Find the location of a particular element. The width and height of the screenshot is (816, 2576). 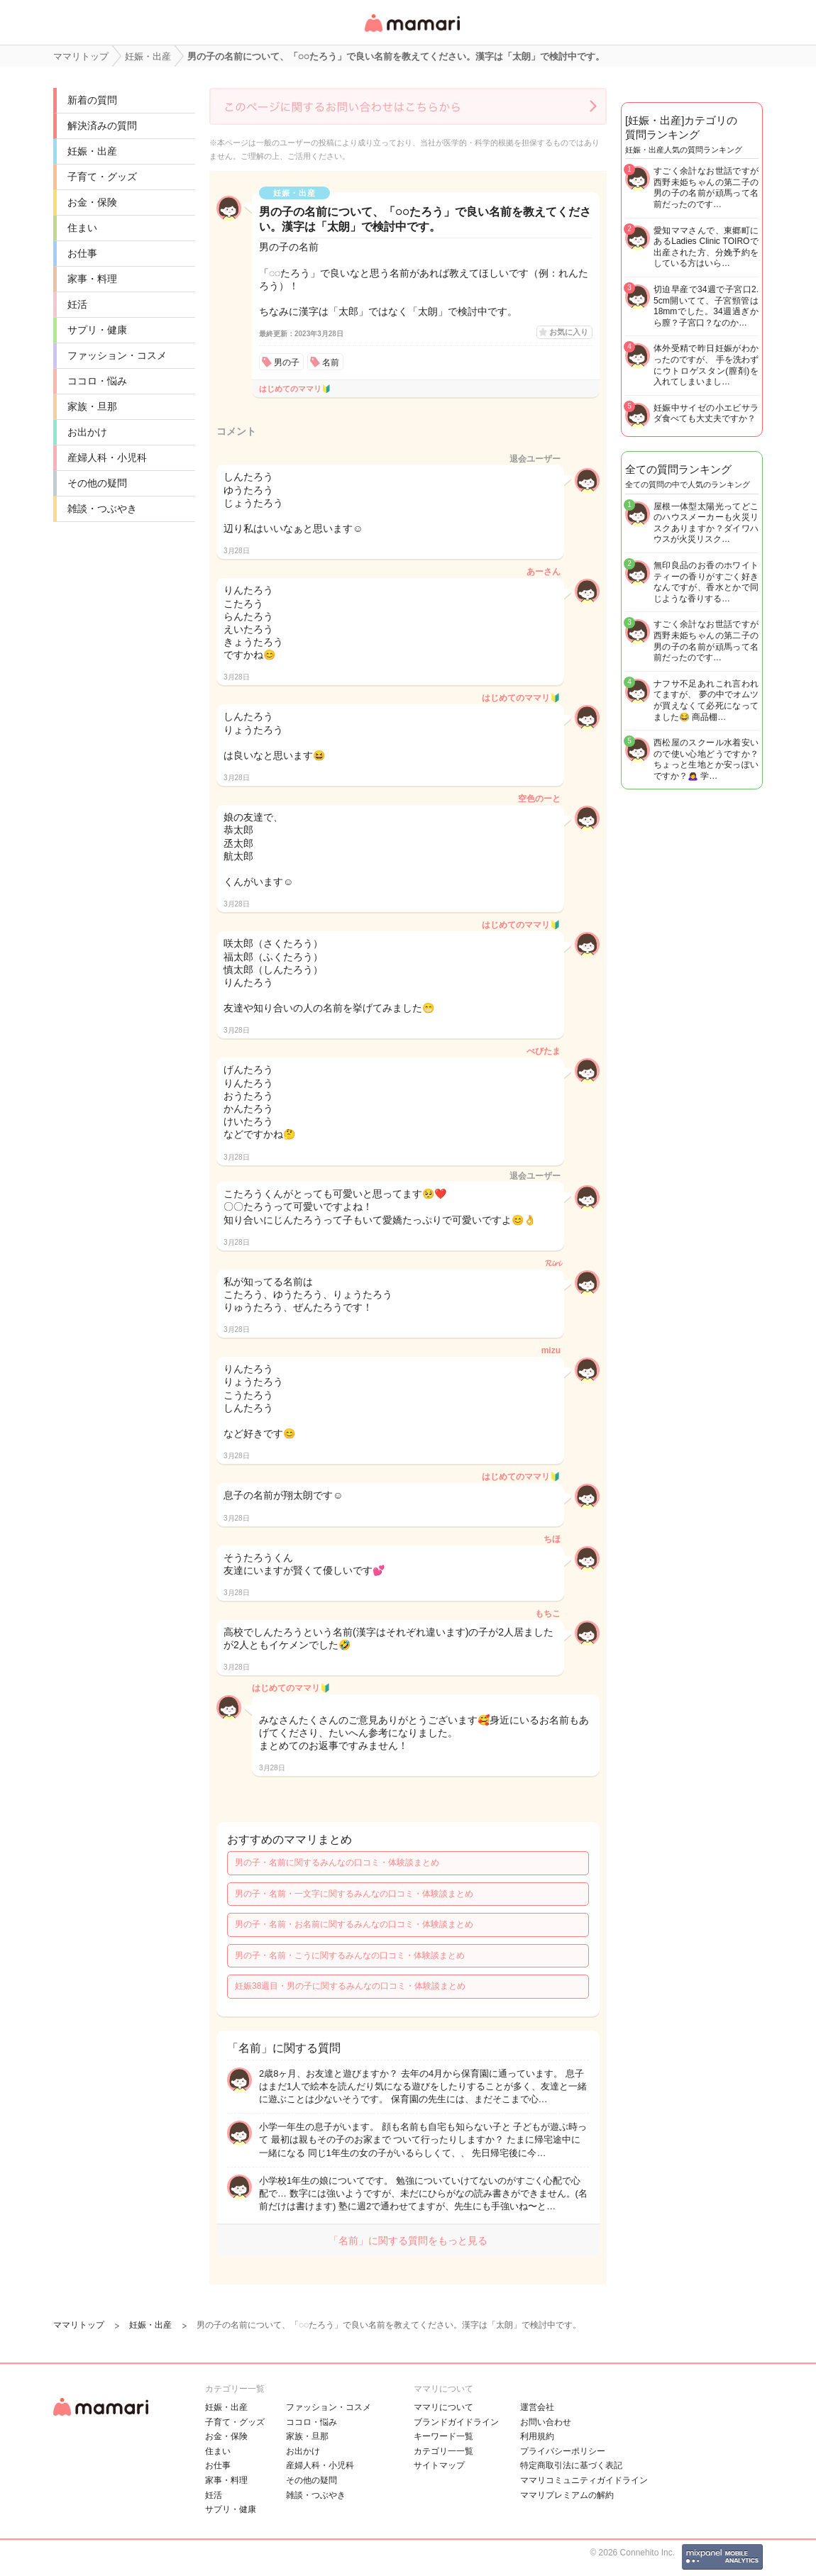

産婦人科・小児科 is located at coordinates (107, 457).